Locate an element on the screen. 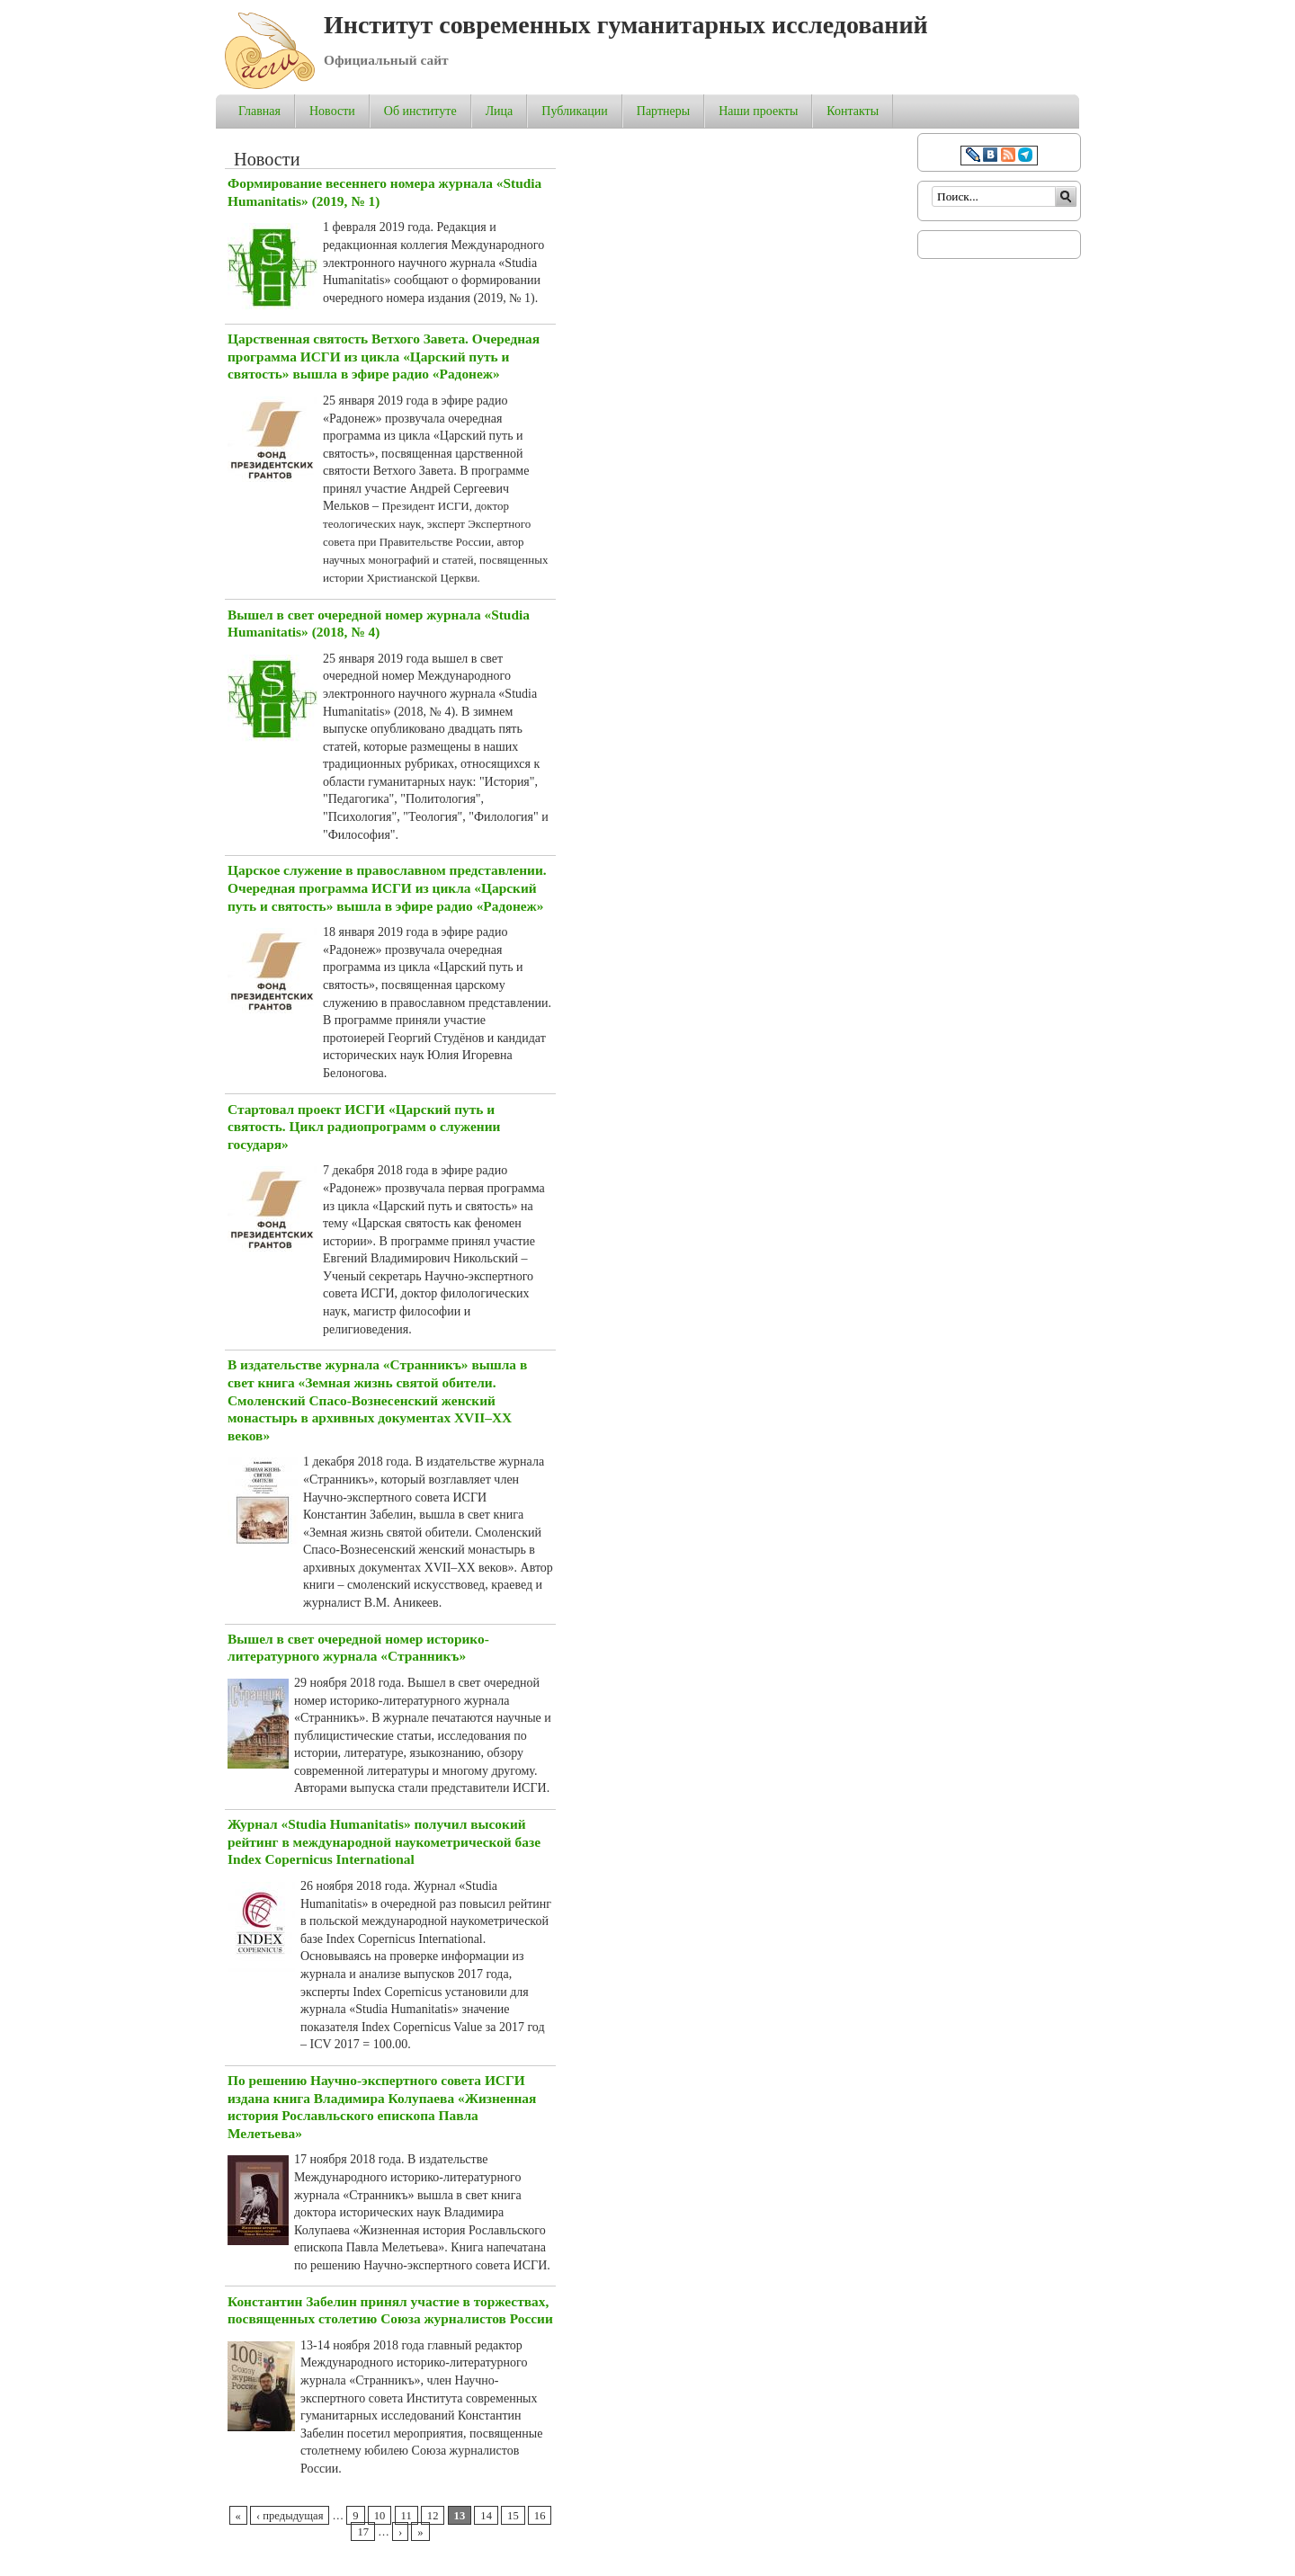  14 is located at coordinates (486, 2515).